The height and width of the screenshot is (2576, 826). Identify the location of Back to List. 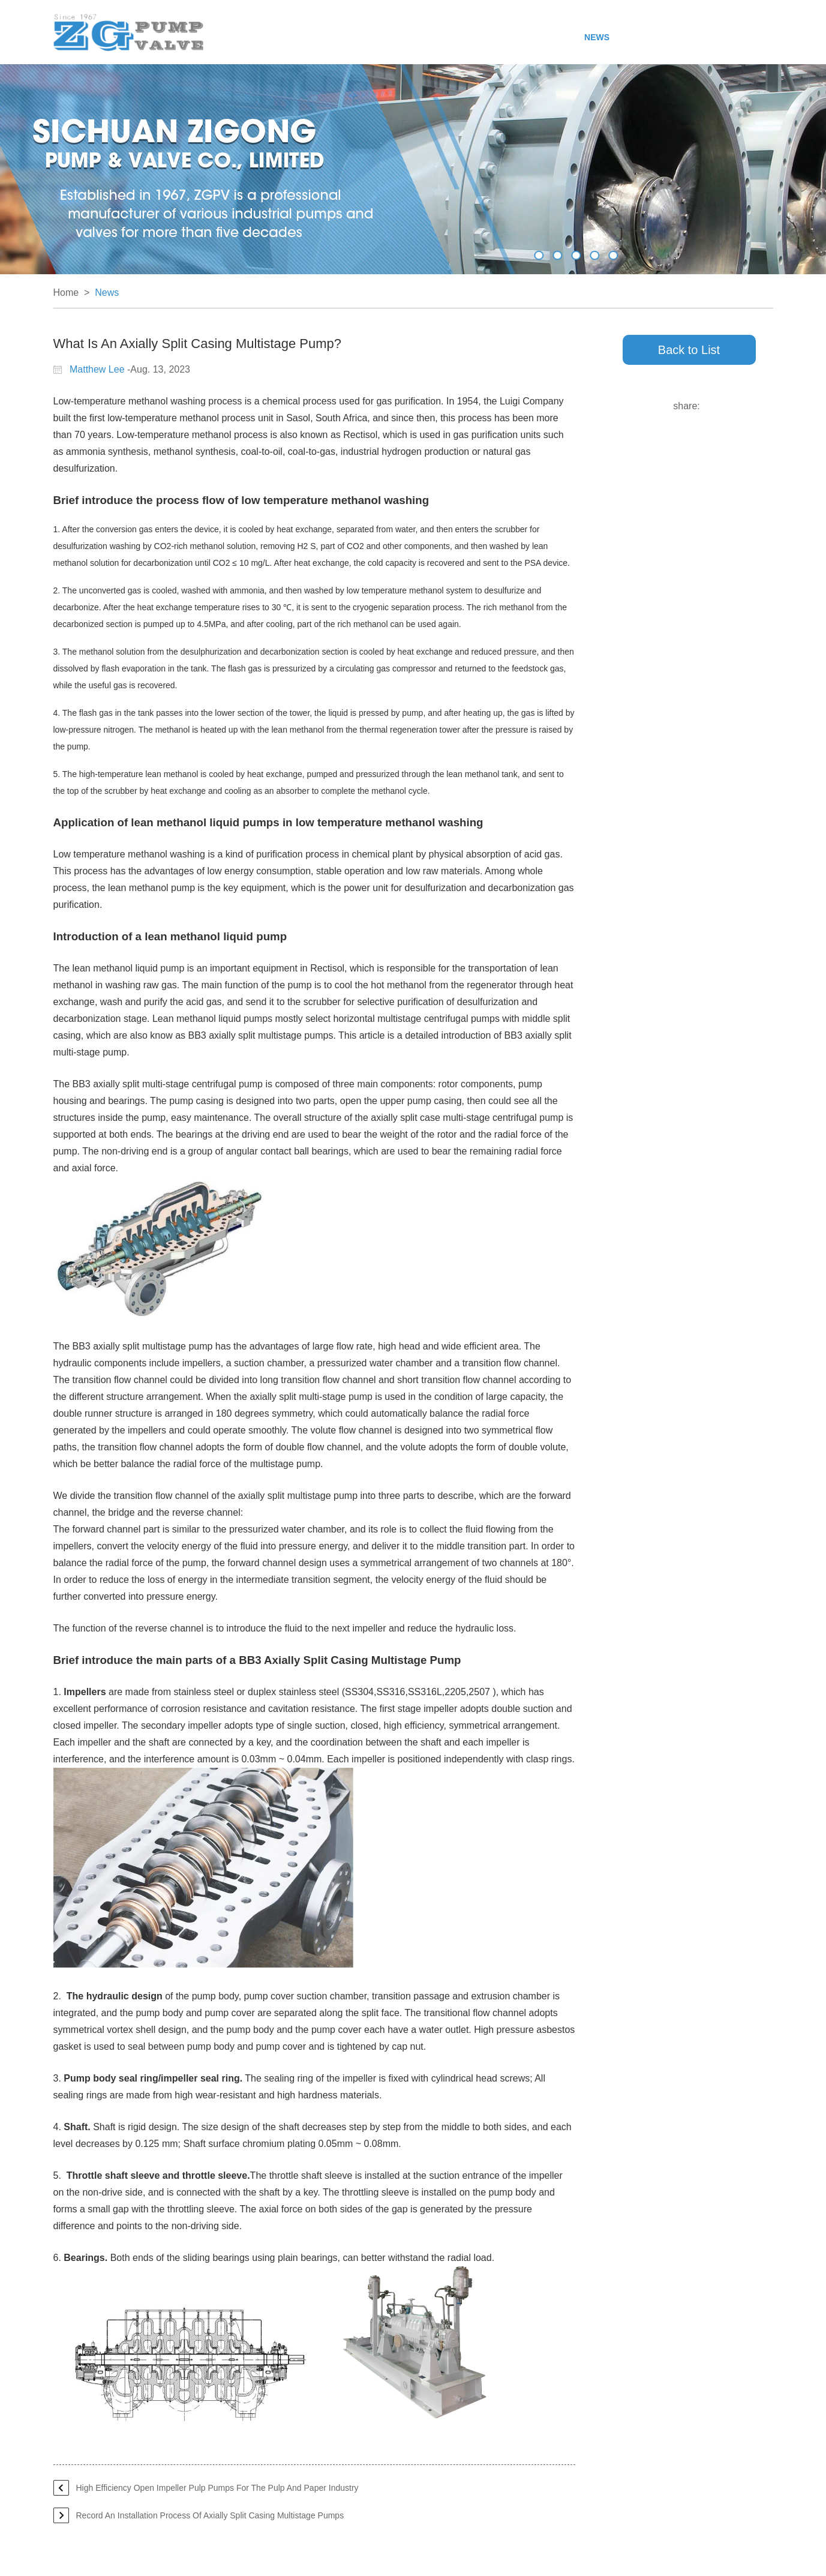
(689, 349).